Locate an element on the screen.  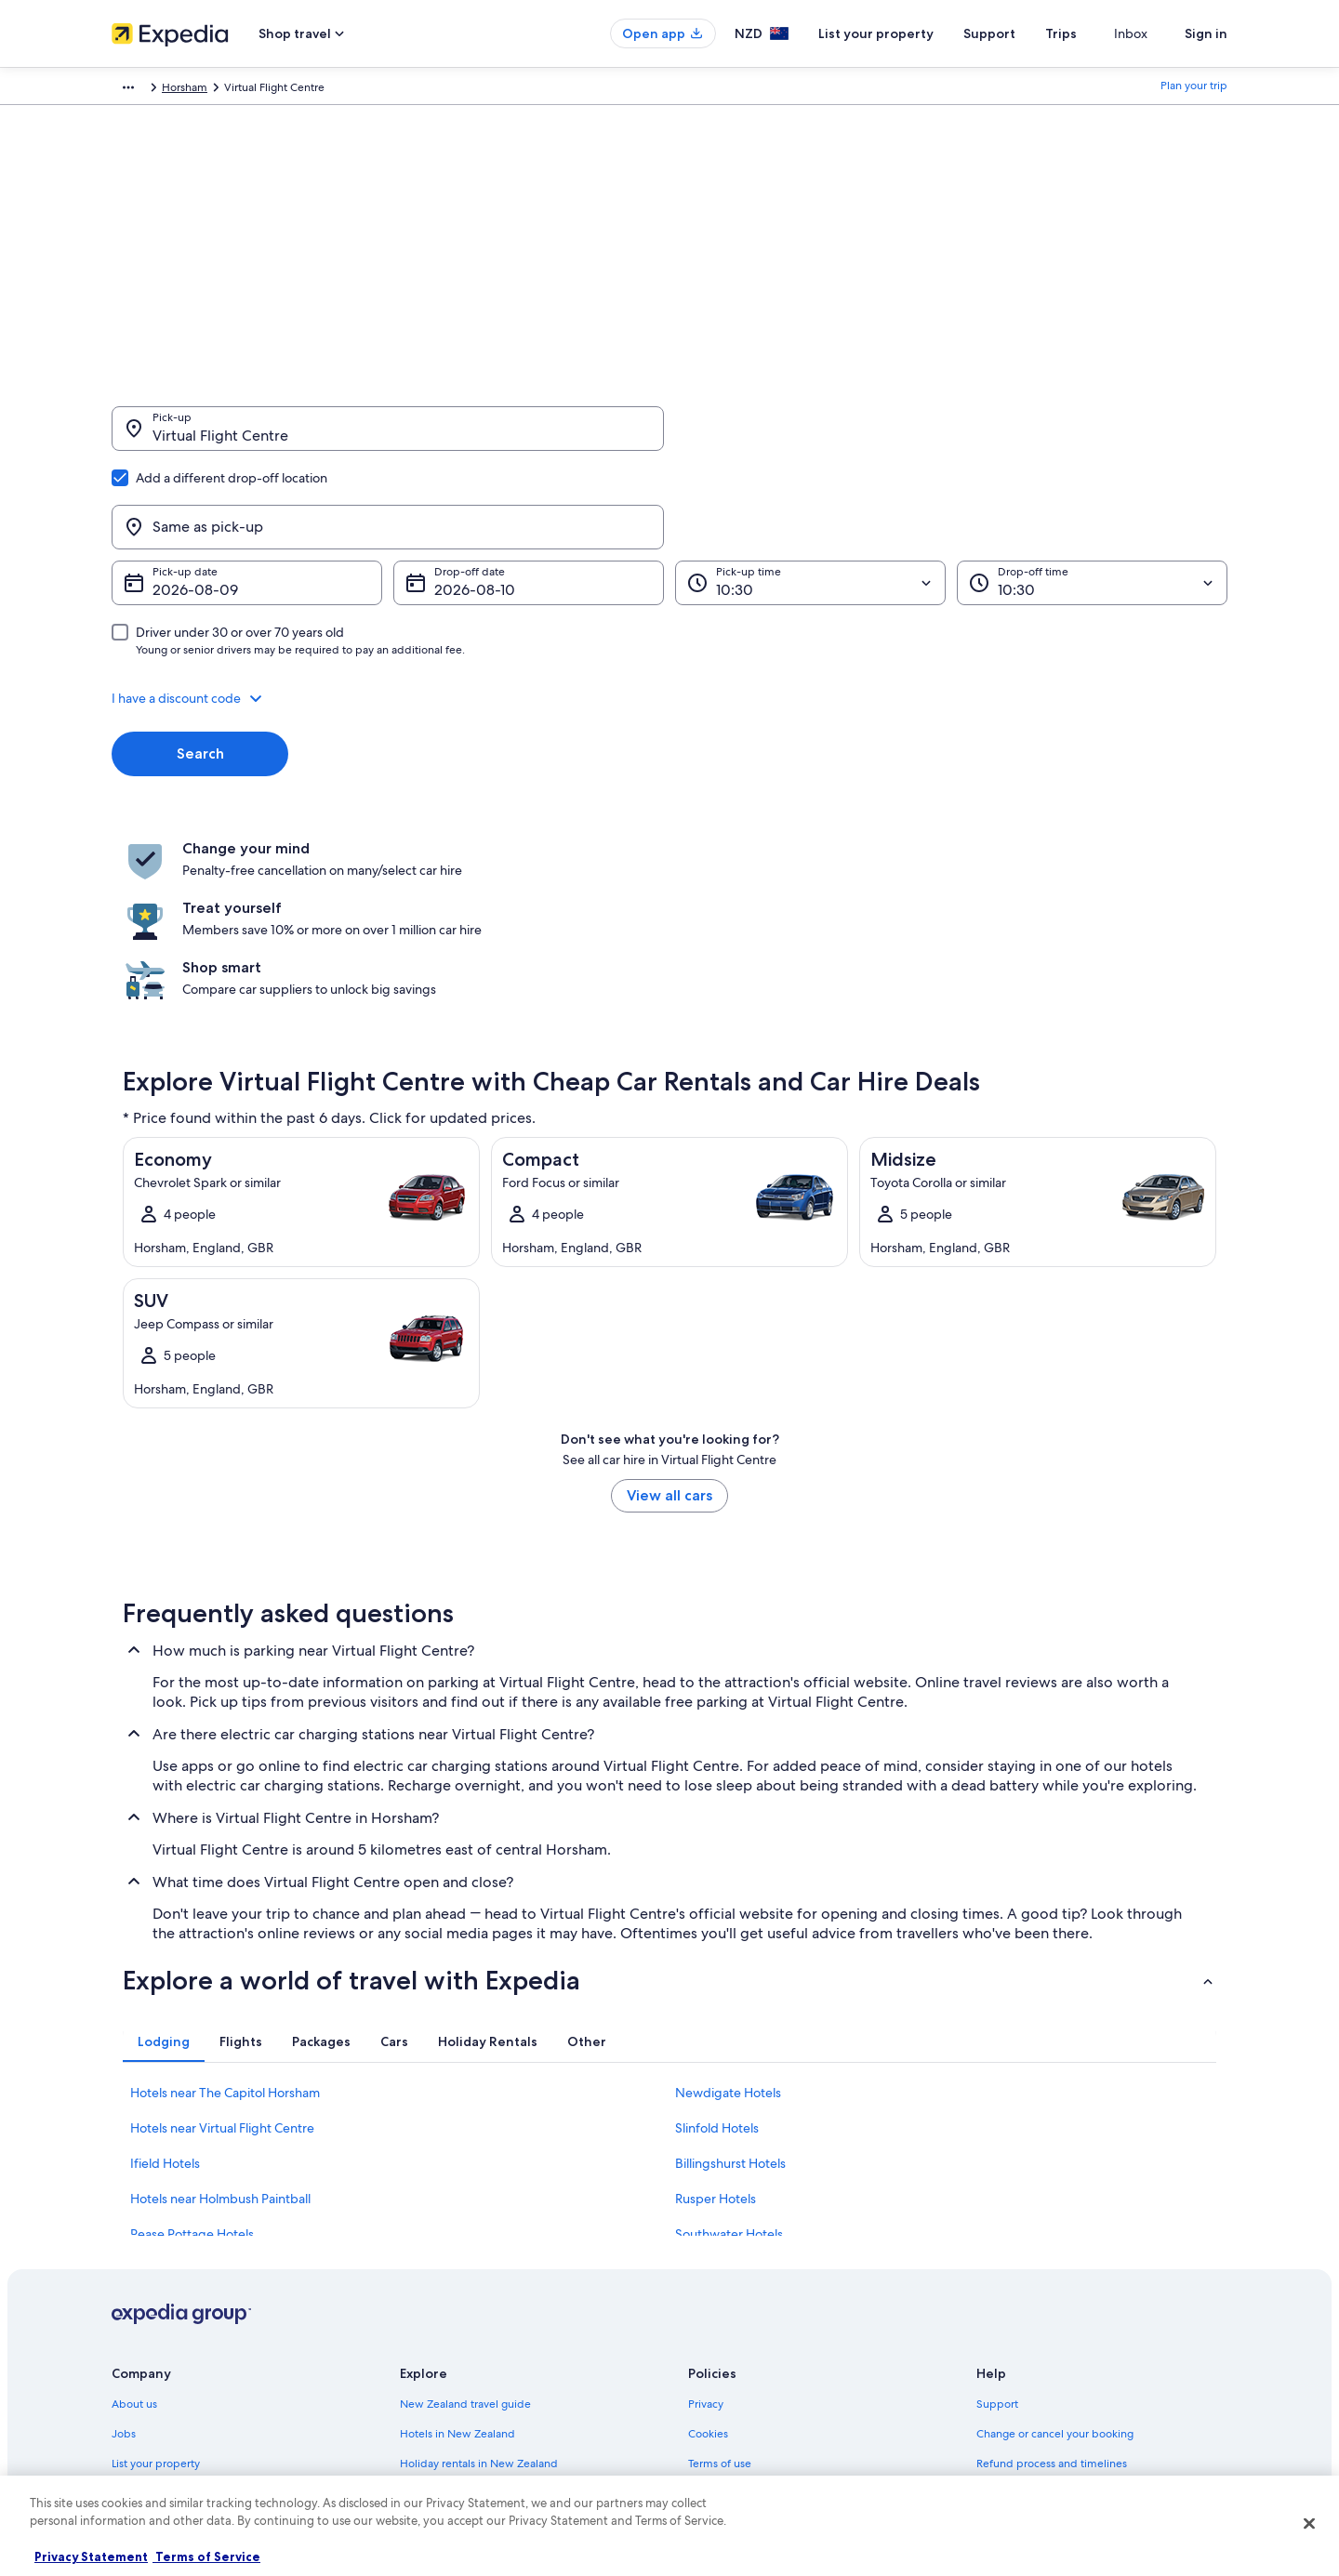
[button] is located at coordinates (669, 609).